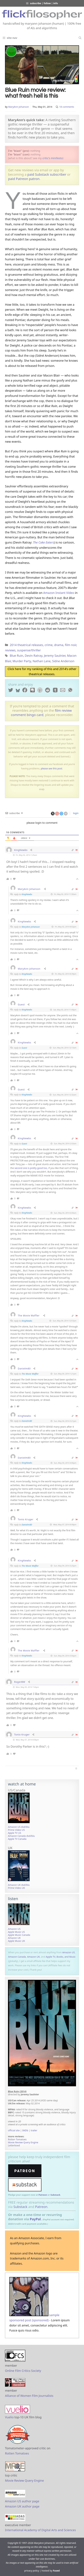 The height and width of the screenshot is (2576, 84). What do you see at coordinates (9, 2417) in the screenshot?
I see `Vuelio` at bounding box center [9, 2417].